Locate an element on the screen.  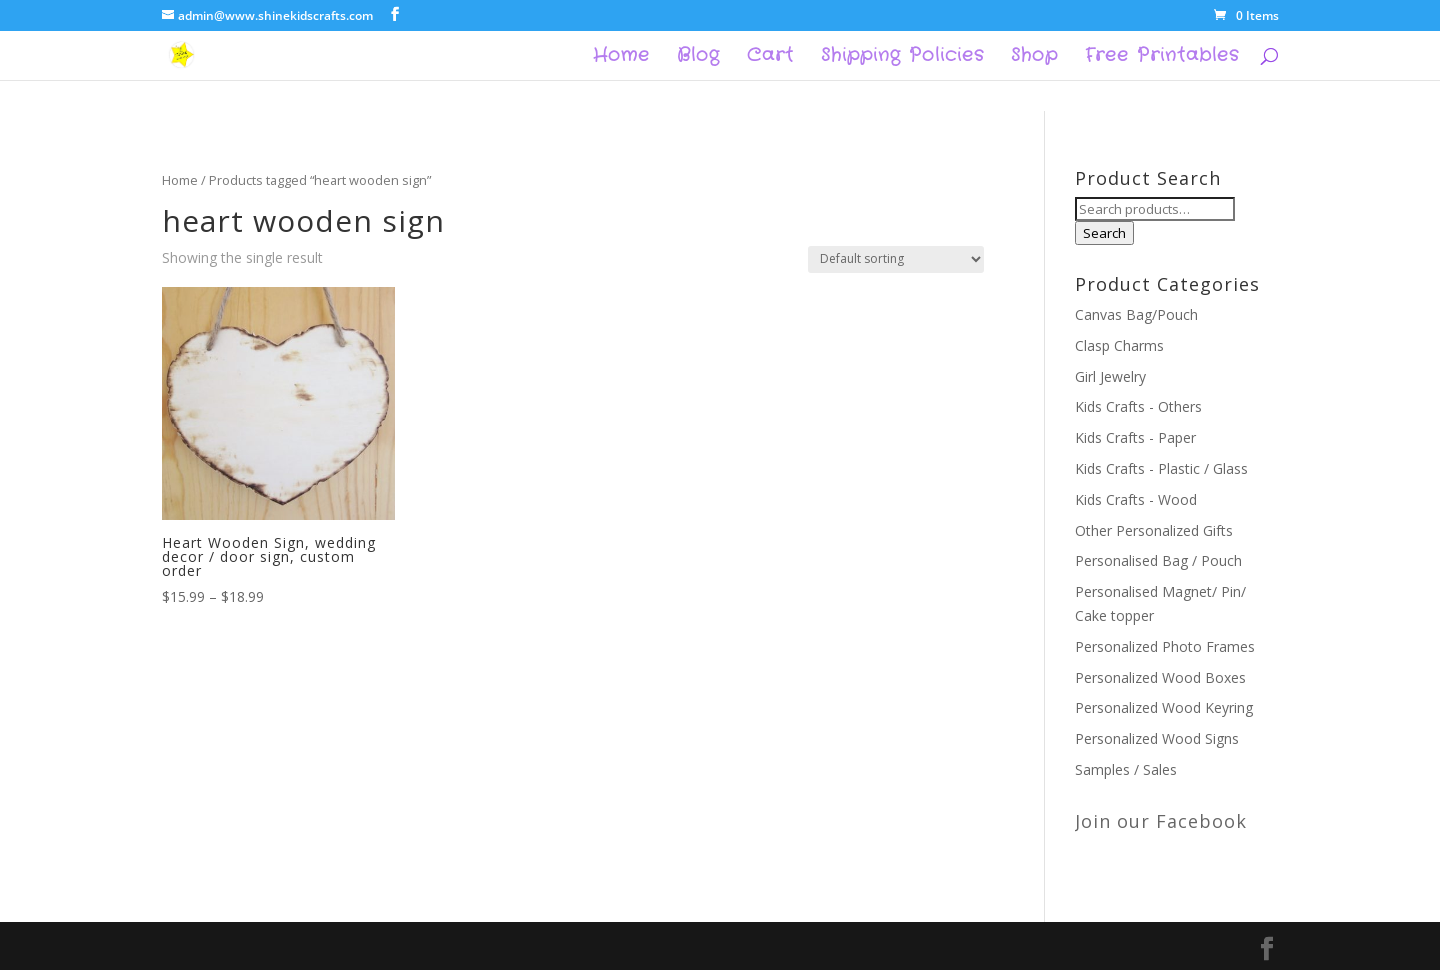
Kids Crafts - Plastic / Glass is located at coordinates (1161, 468).